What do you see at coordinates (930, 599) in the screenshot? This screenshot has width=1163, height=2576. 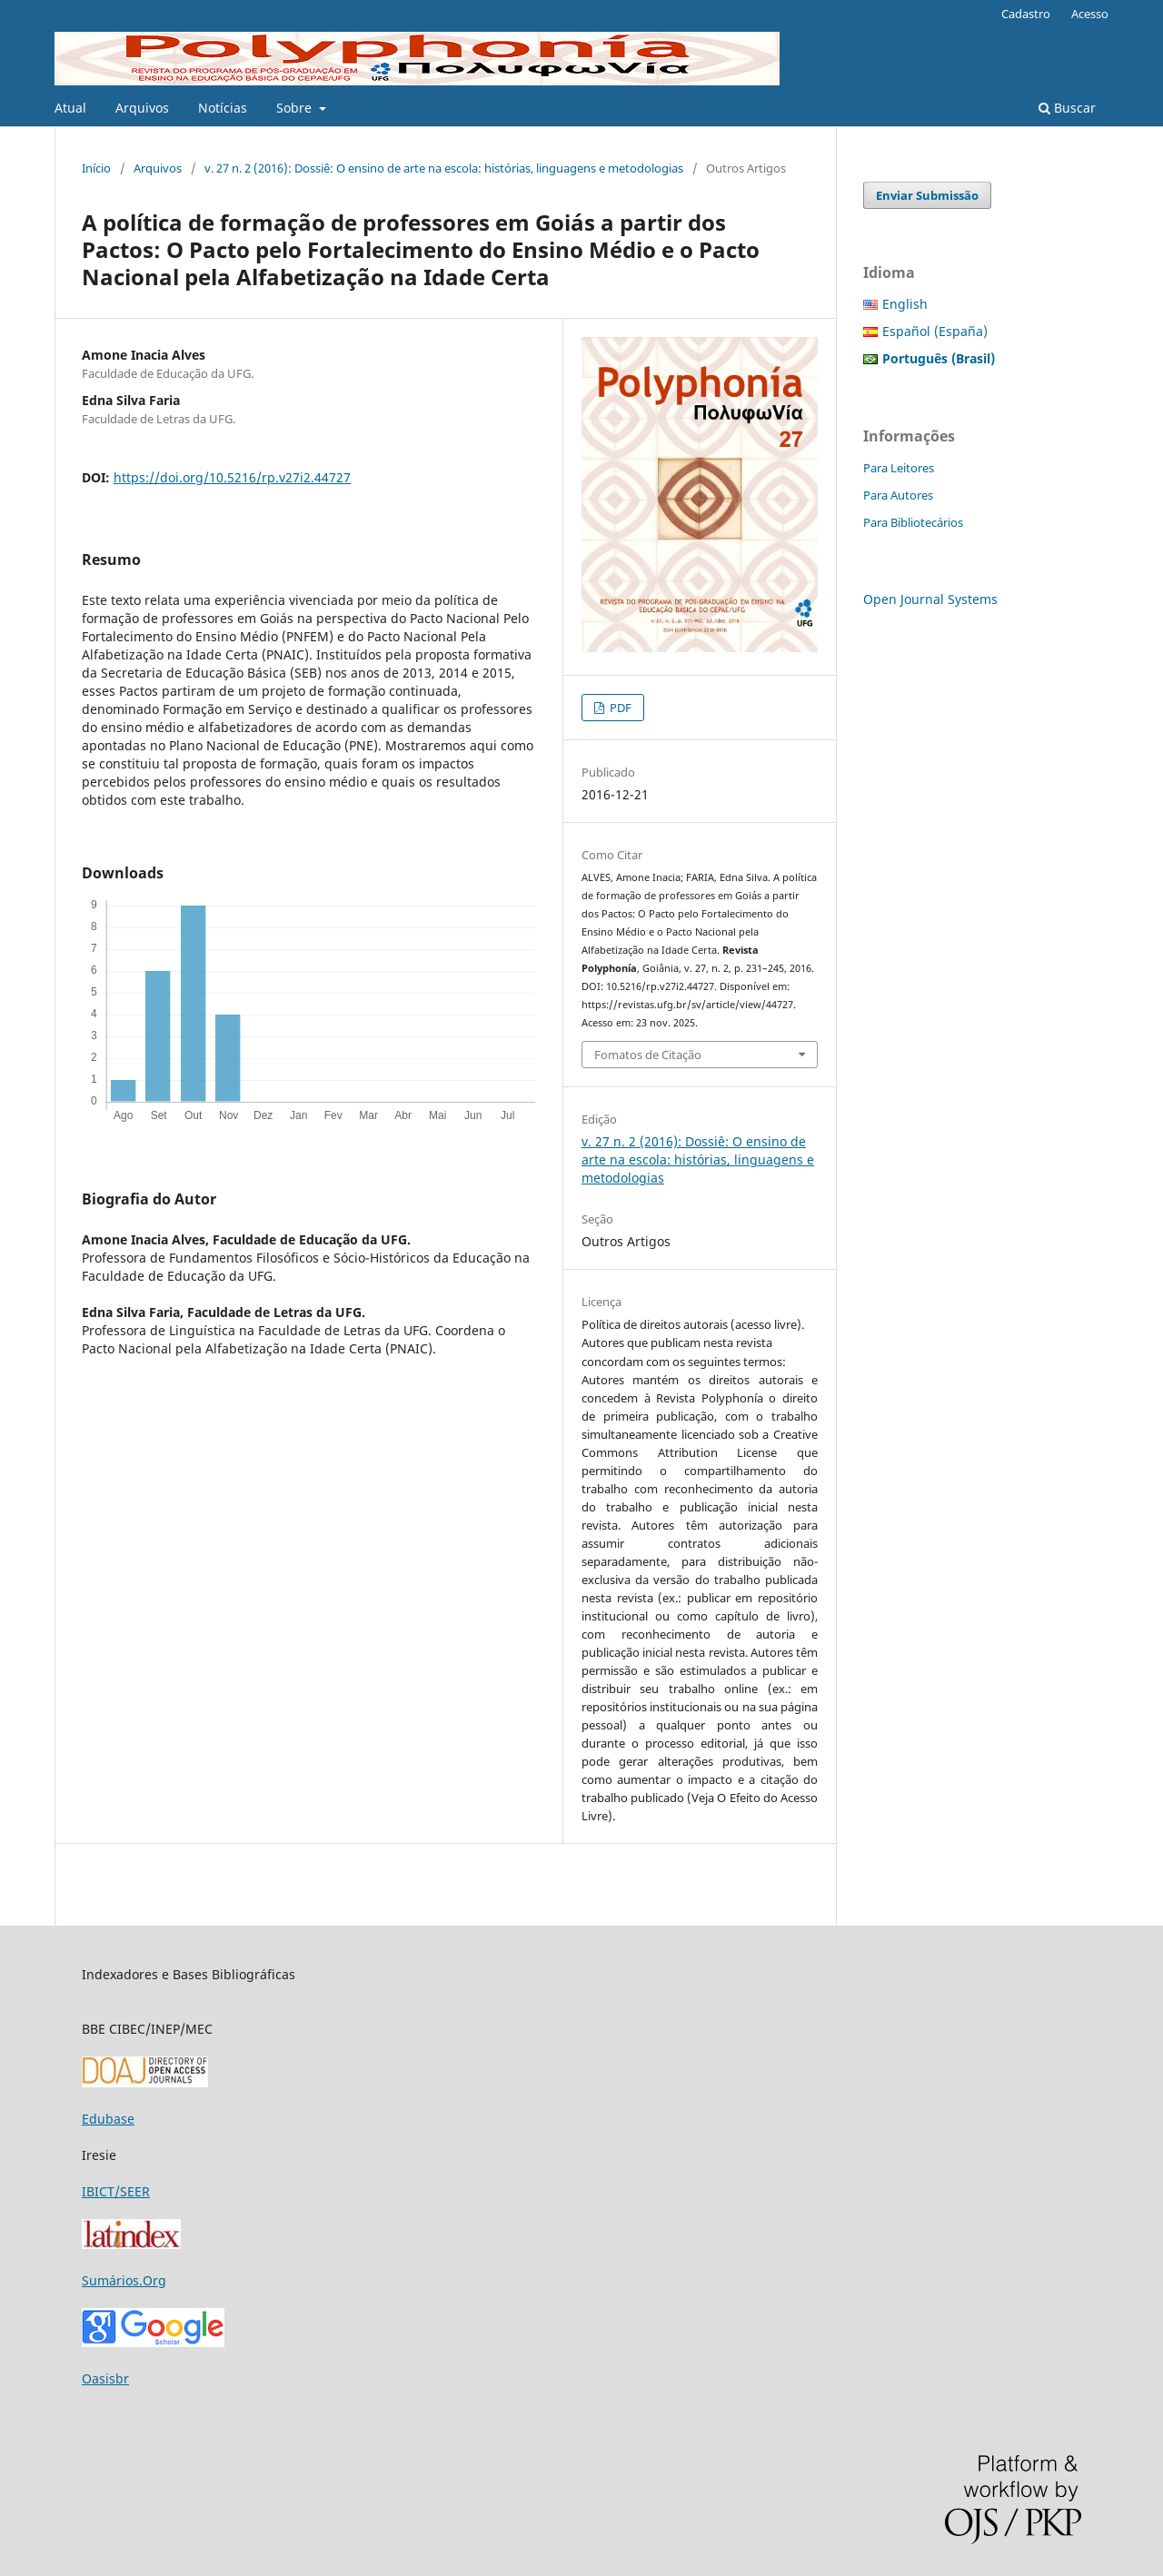 I see `Open Journal Systems` at bounding box center [930, 599].